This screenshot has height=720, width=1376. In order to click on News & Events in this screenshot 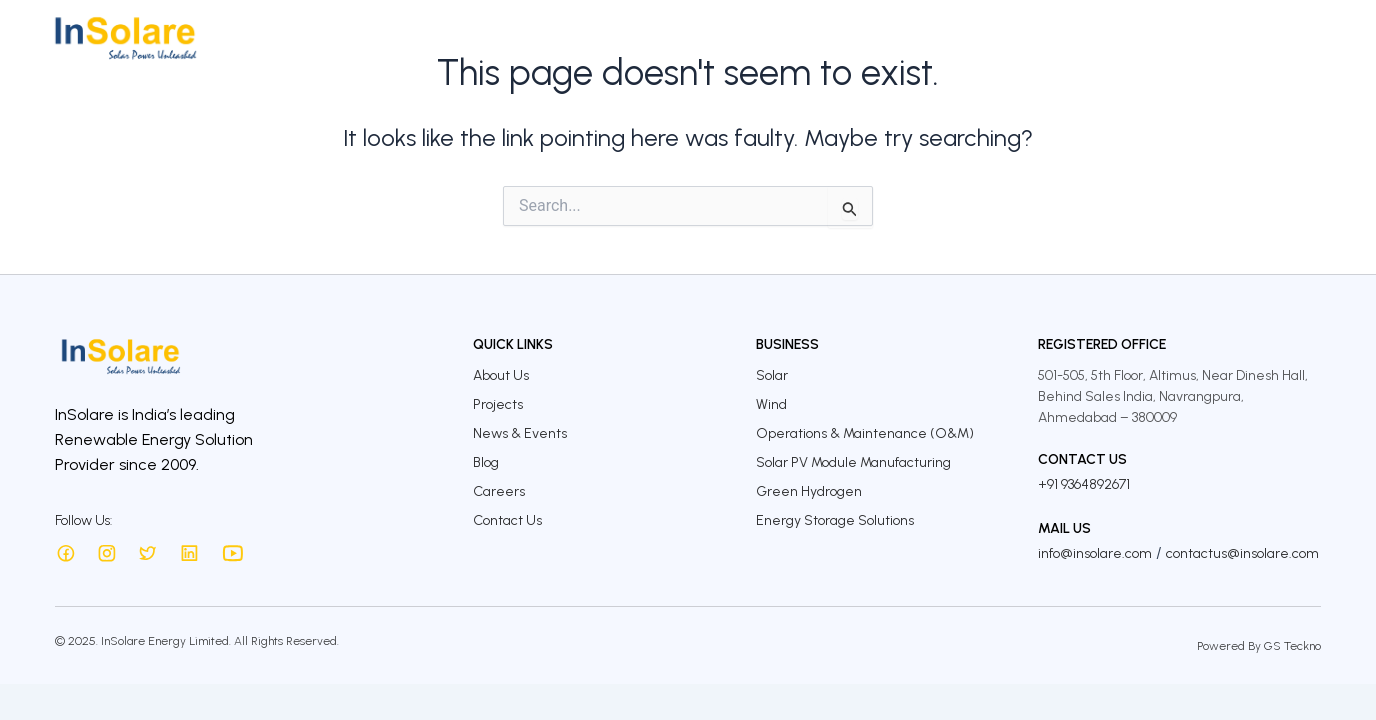, I will do `click(520, 433)`.